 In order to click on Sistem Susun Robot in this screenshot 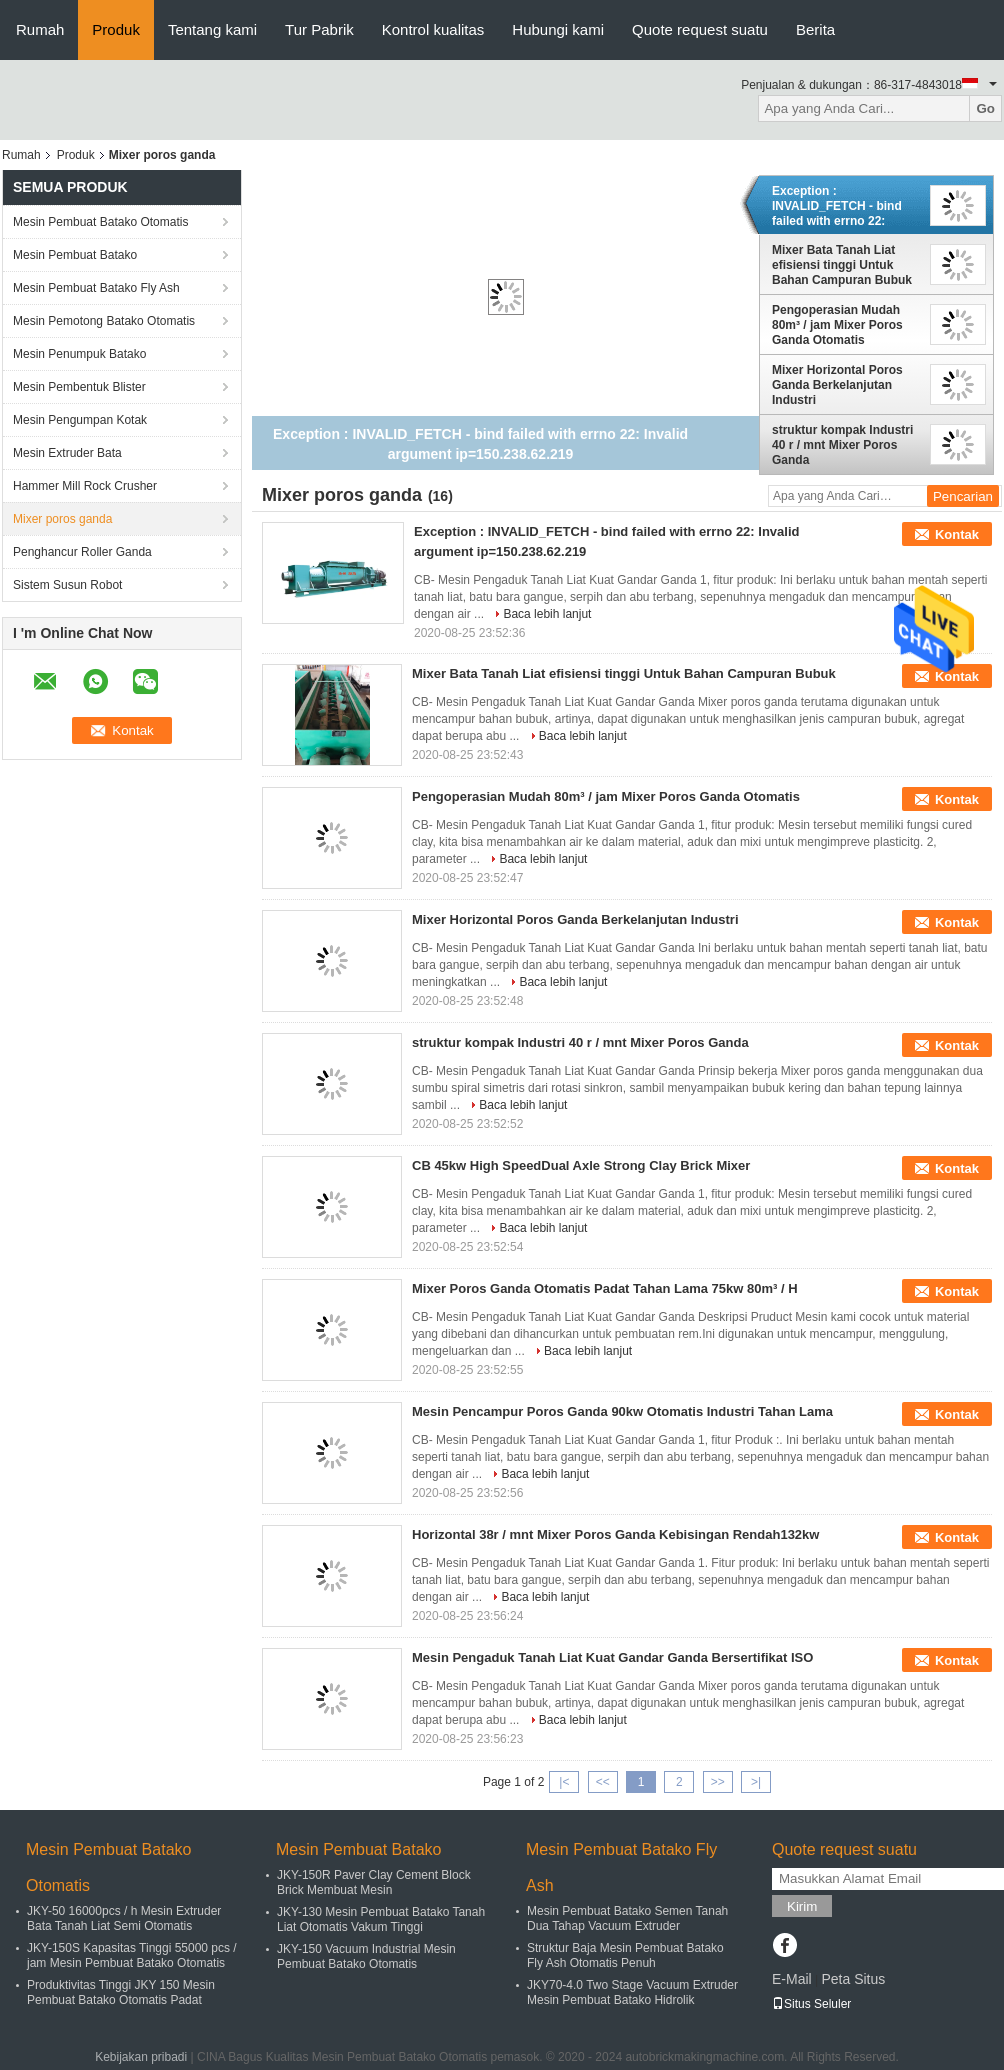, I will do `click(67, 585)`.